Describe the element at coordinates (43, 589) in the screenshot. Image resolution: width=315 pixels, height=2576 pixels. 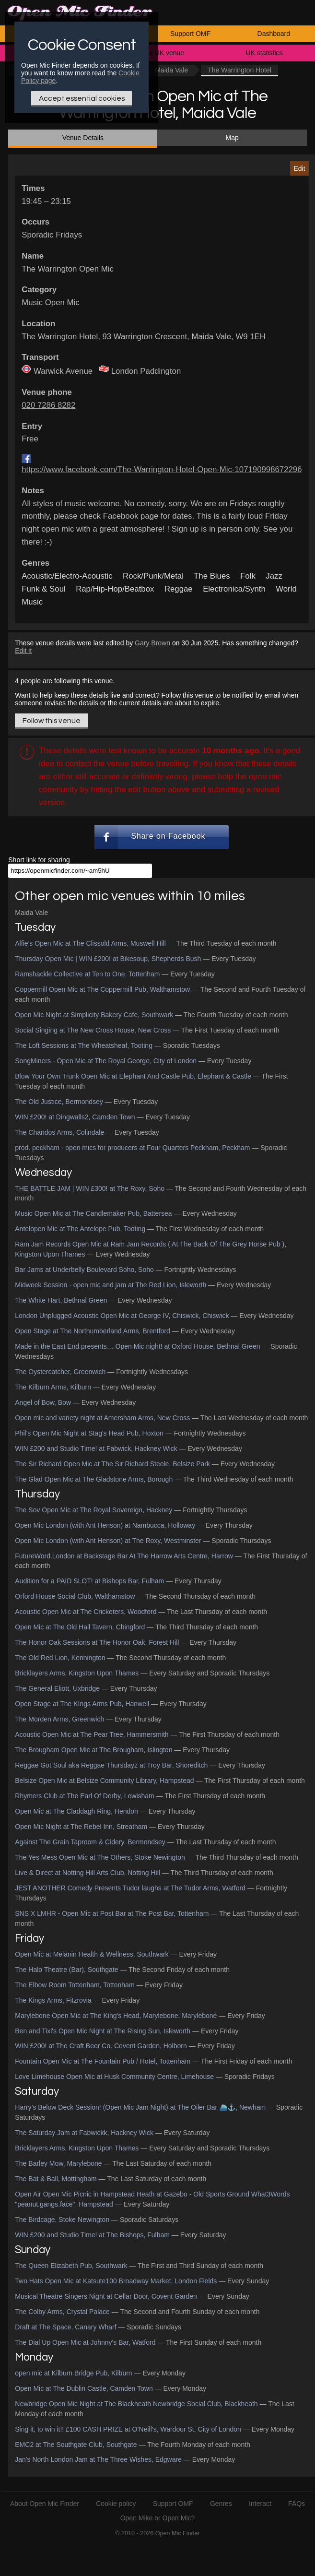
I see `Funk & Soul` at that location.